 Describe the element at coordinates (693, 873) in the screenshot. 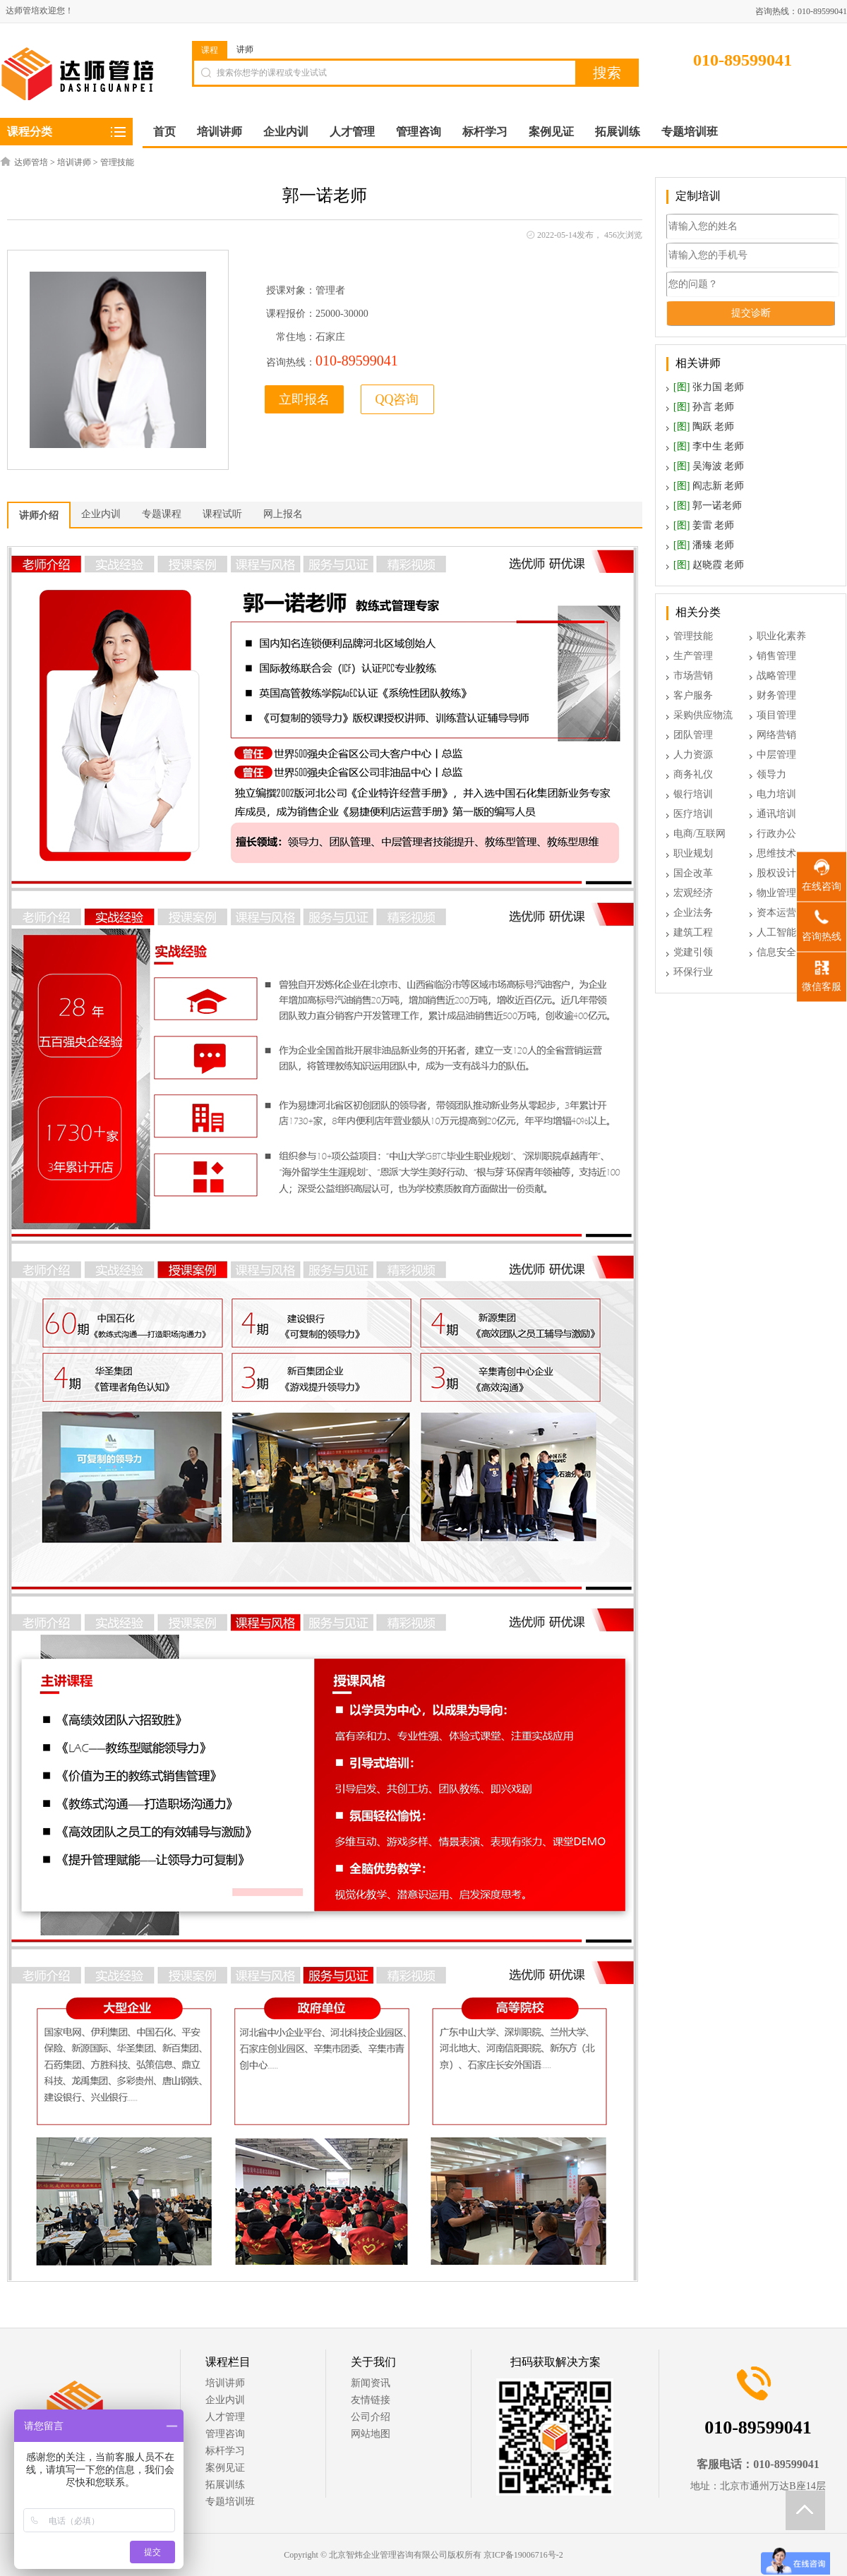

I see `国企改革` at that location.